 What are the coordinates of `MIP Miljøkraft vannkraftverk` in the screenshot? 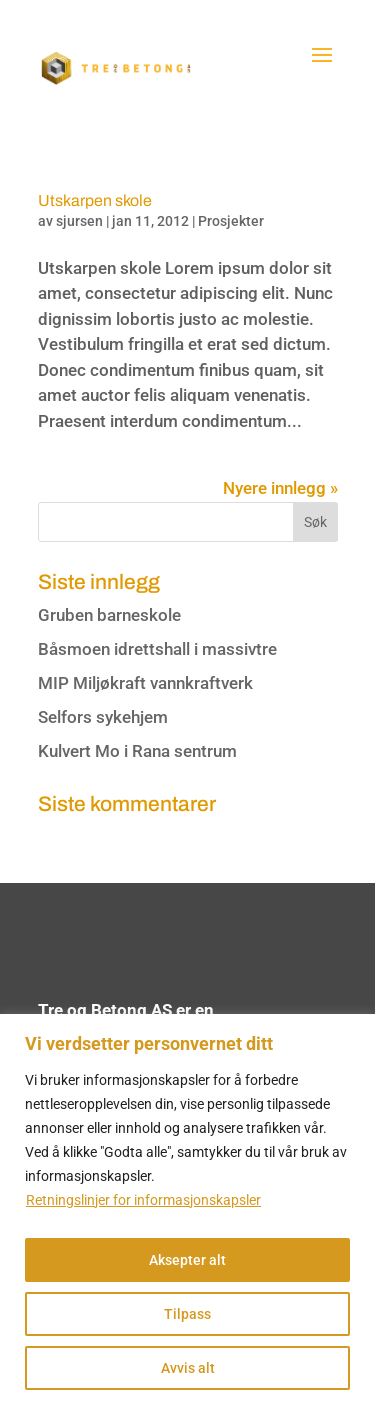 It's located at (145, 683).